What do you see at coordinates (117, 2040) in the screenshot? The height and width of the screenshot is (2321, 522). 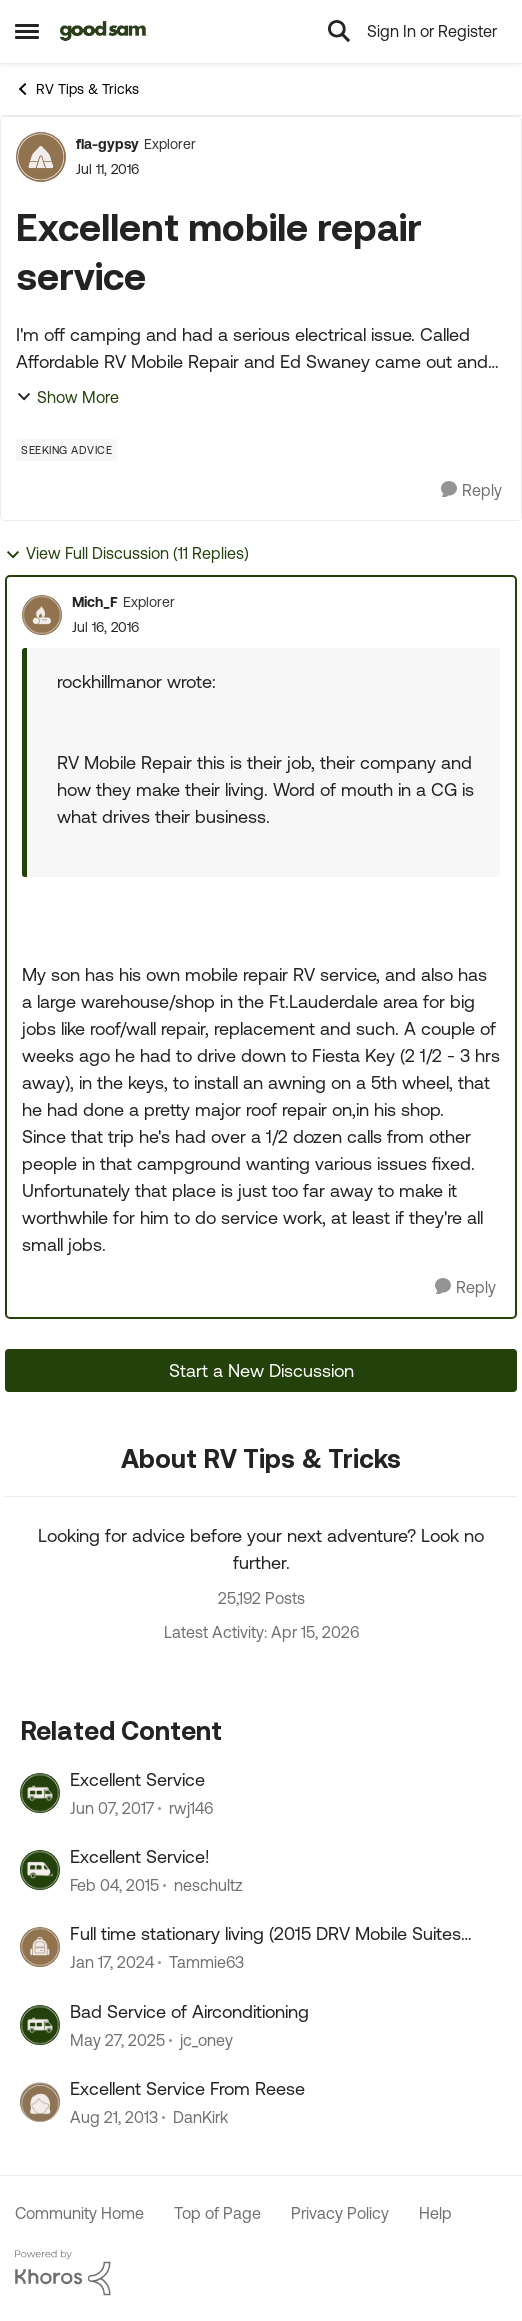 I see `[1 year ago]` at bounding box center [117, 2040].